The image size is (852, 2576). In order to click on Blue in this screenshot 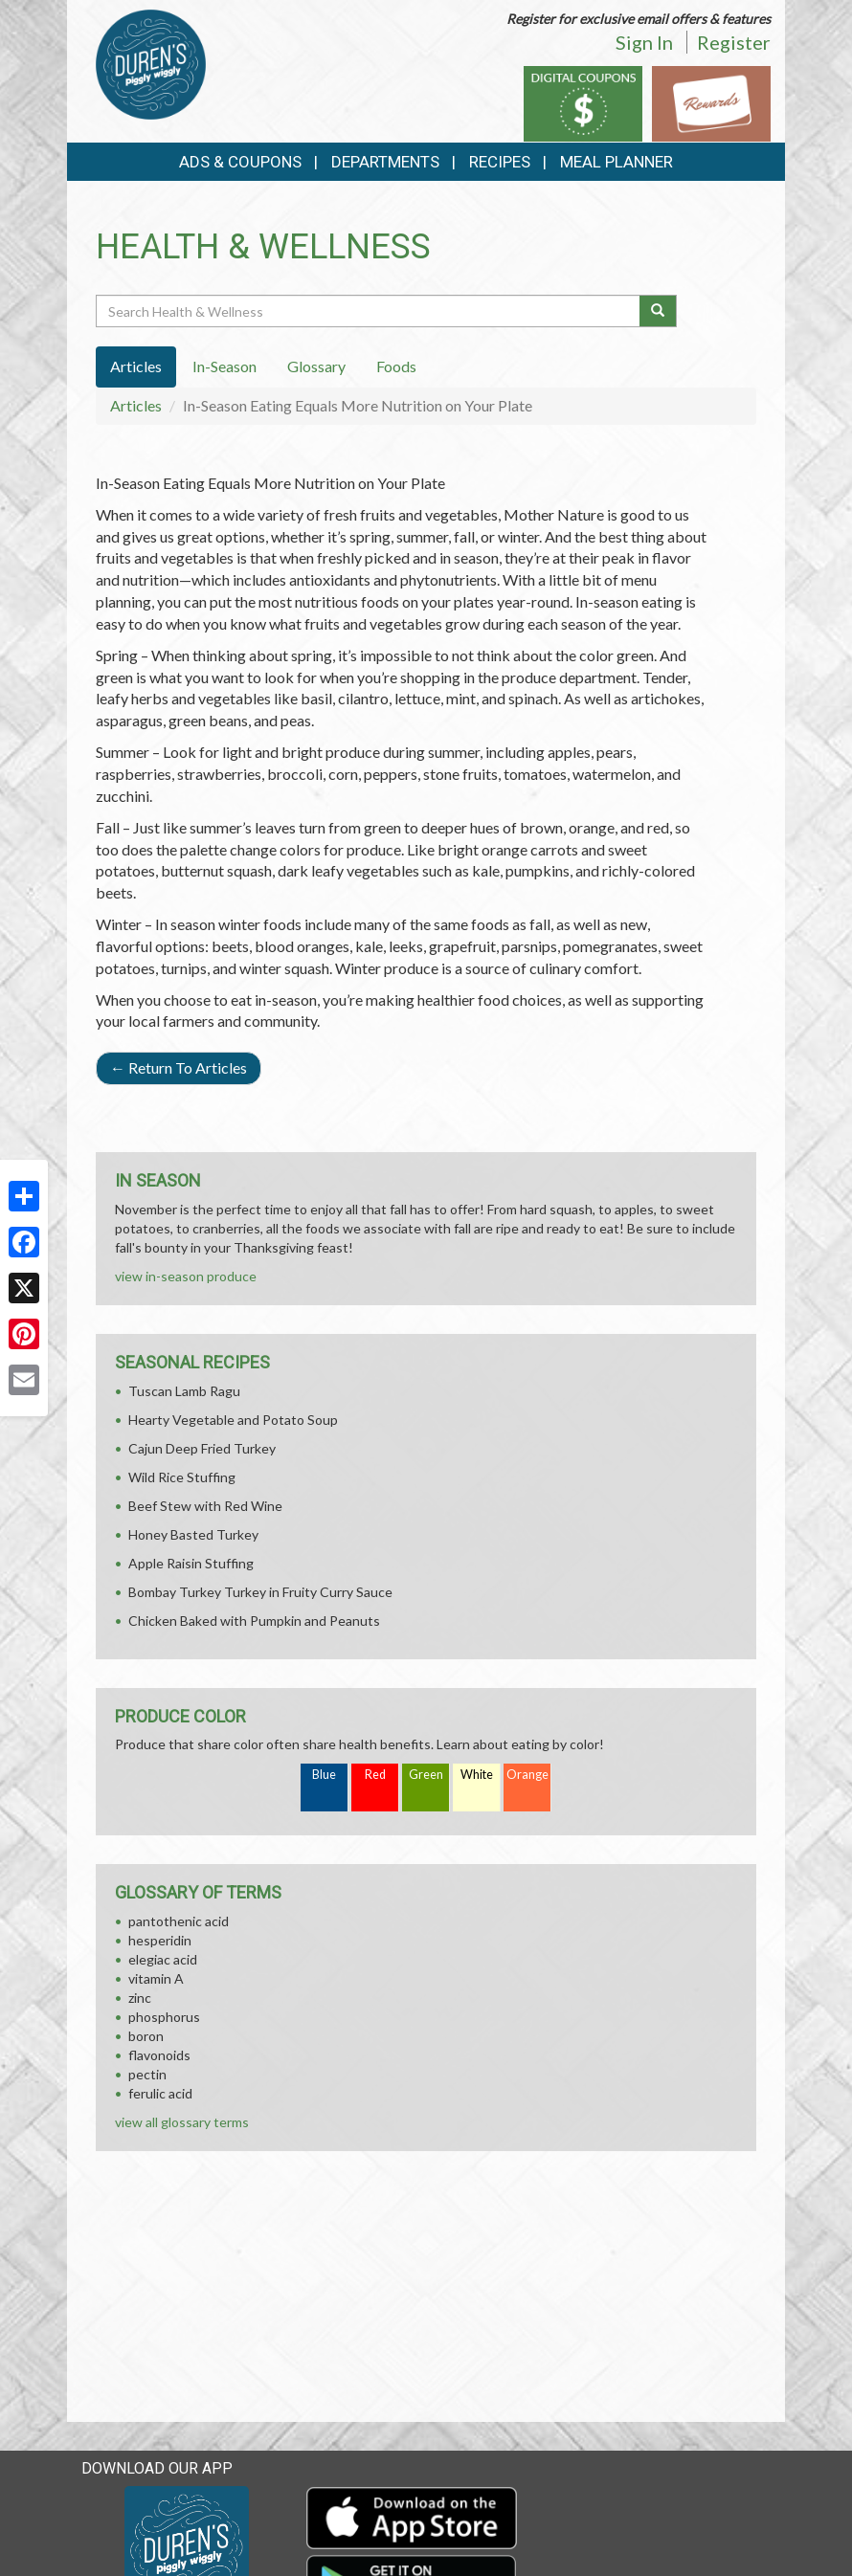, I will do `click(324, 1774)`.